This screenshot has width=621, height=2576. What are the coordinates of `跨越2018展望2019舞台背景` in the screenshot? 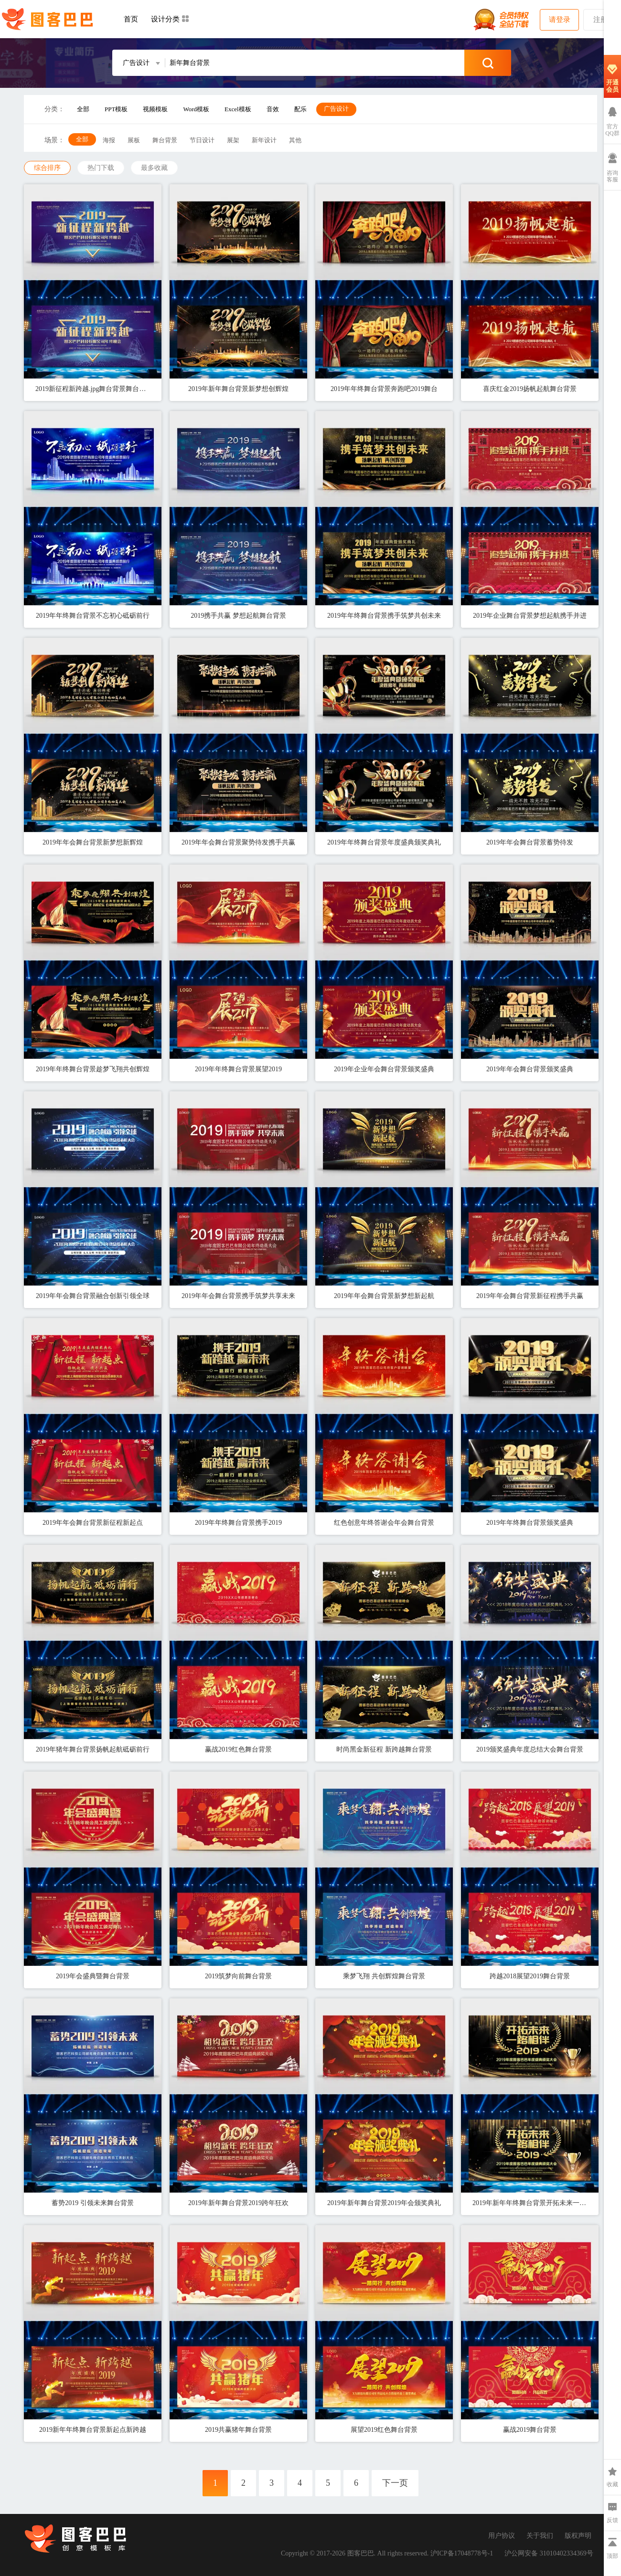 It's located at (530, 1976).